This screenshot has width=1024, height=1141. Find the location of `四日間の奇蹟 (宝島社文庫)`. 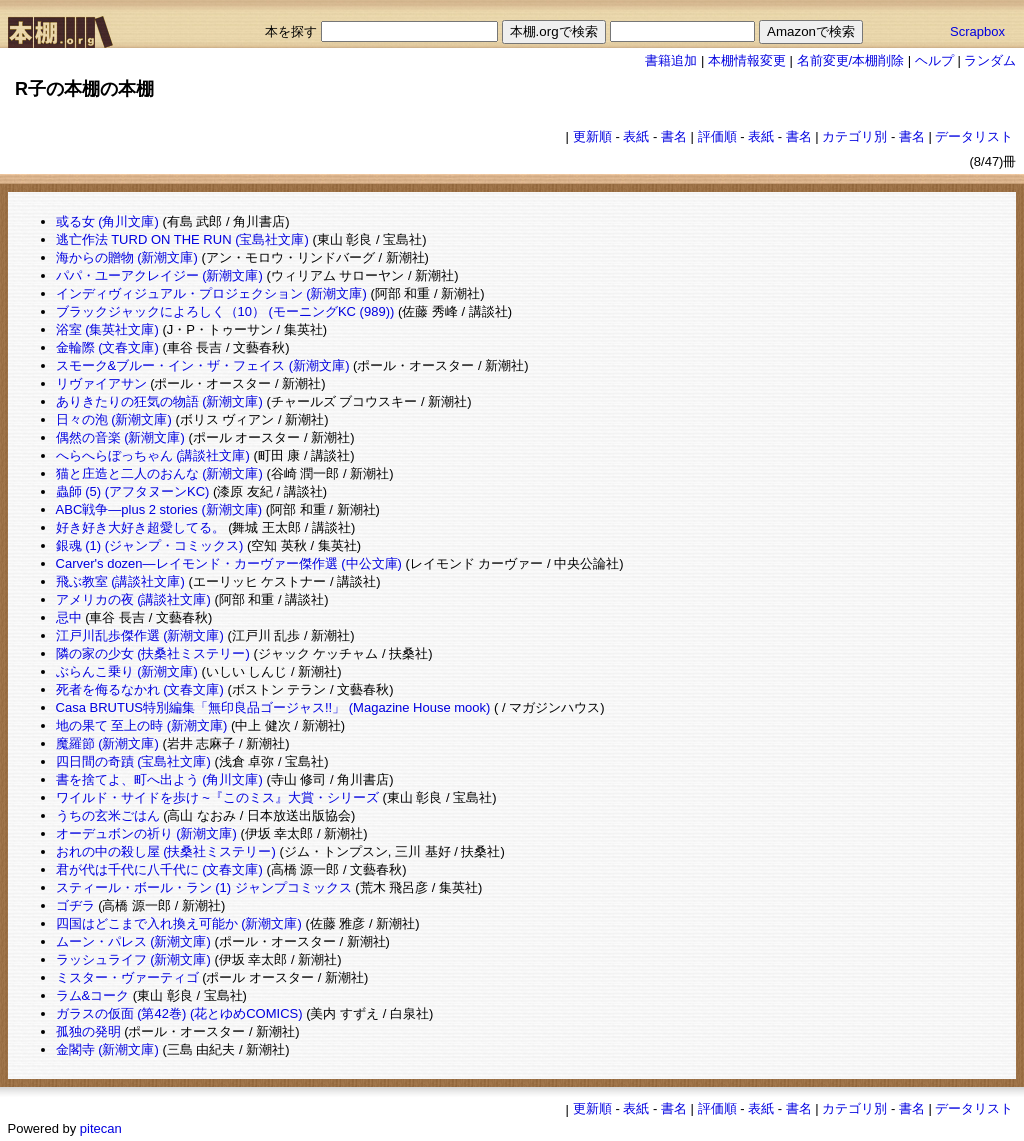

四日間の奇蹟 (宝島社文庫) is located at coordinates (133, 761).